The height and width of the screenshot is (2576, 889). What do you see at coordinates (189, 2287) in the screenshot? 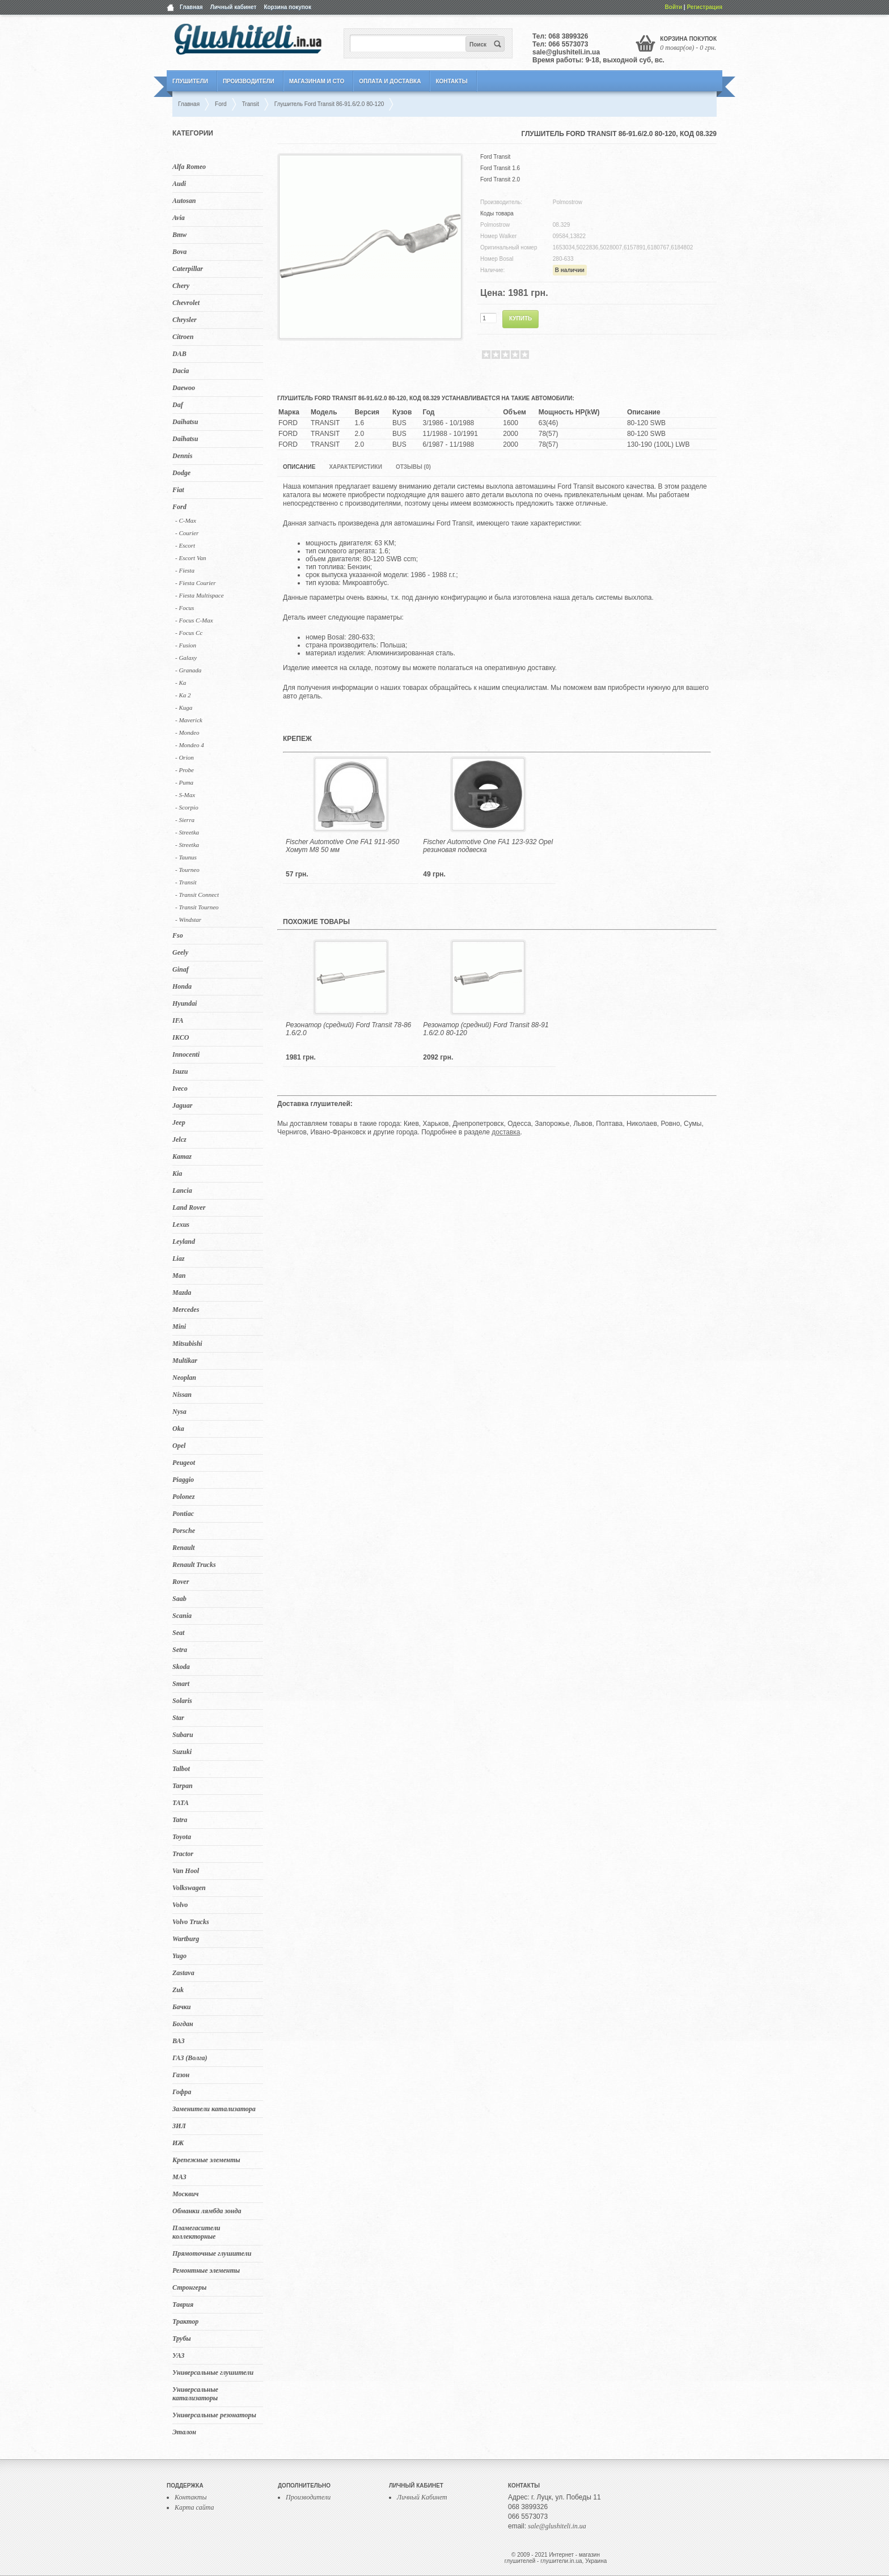
I see `Стронгеры` at bounding box center [189, 2287].